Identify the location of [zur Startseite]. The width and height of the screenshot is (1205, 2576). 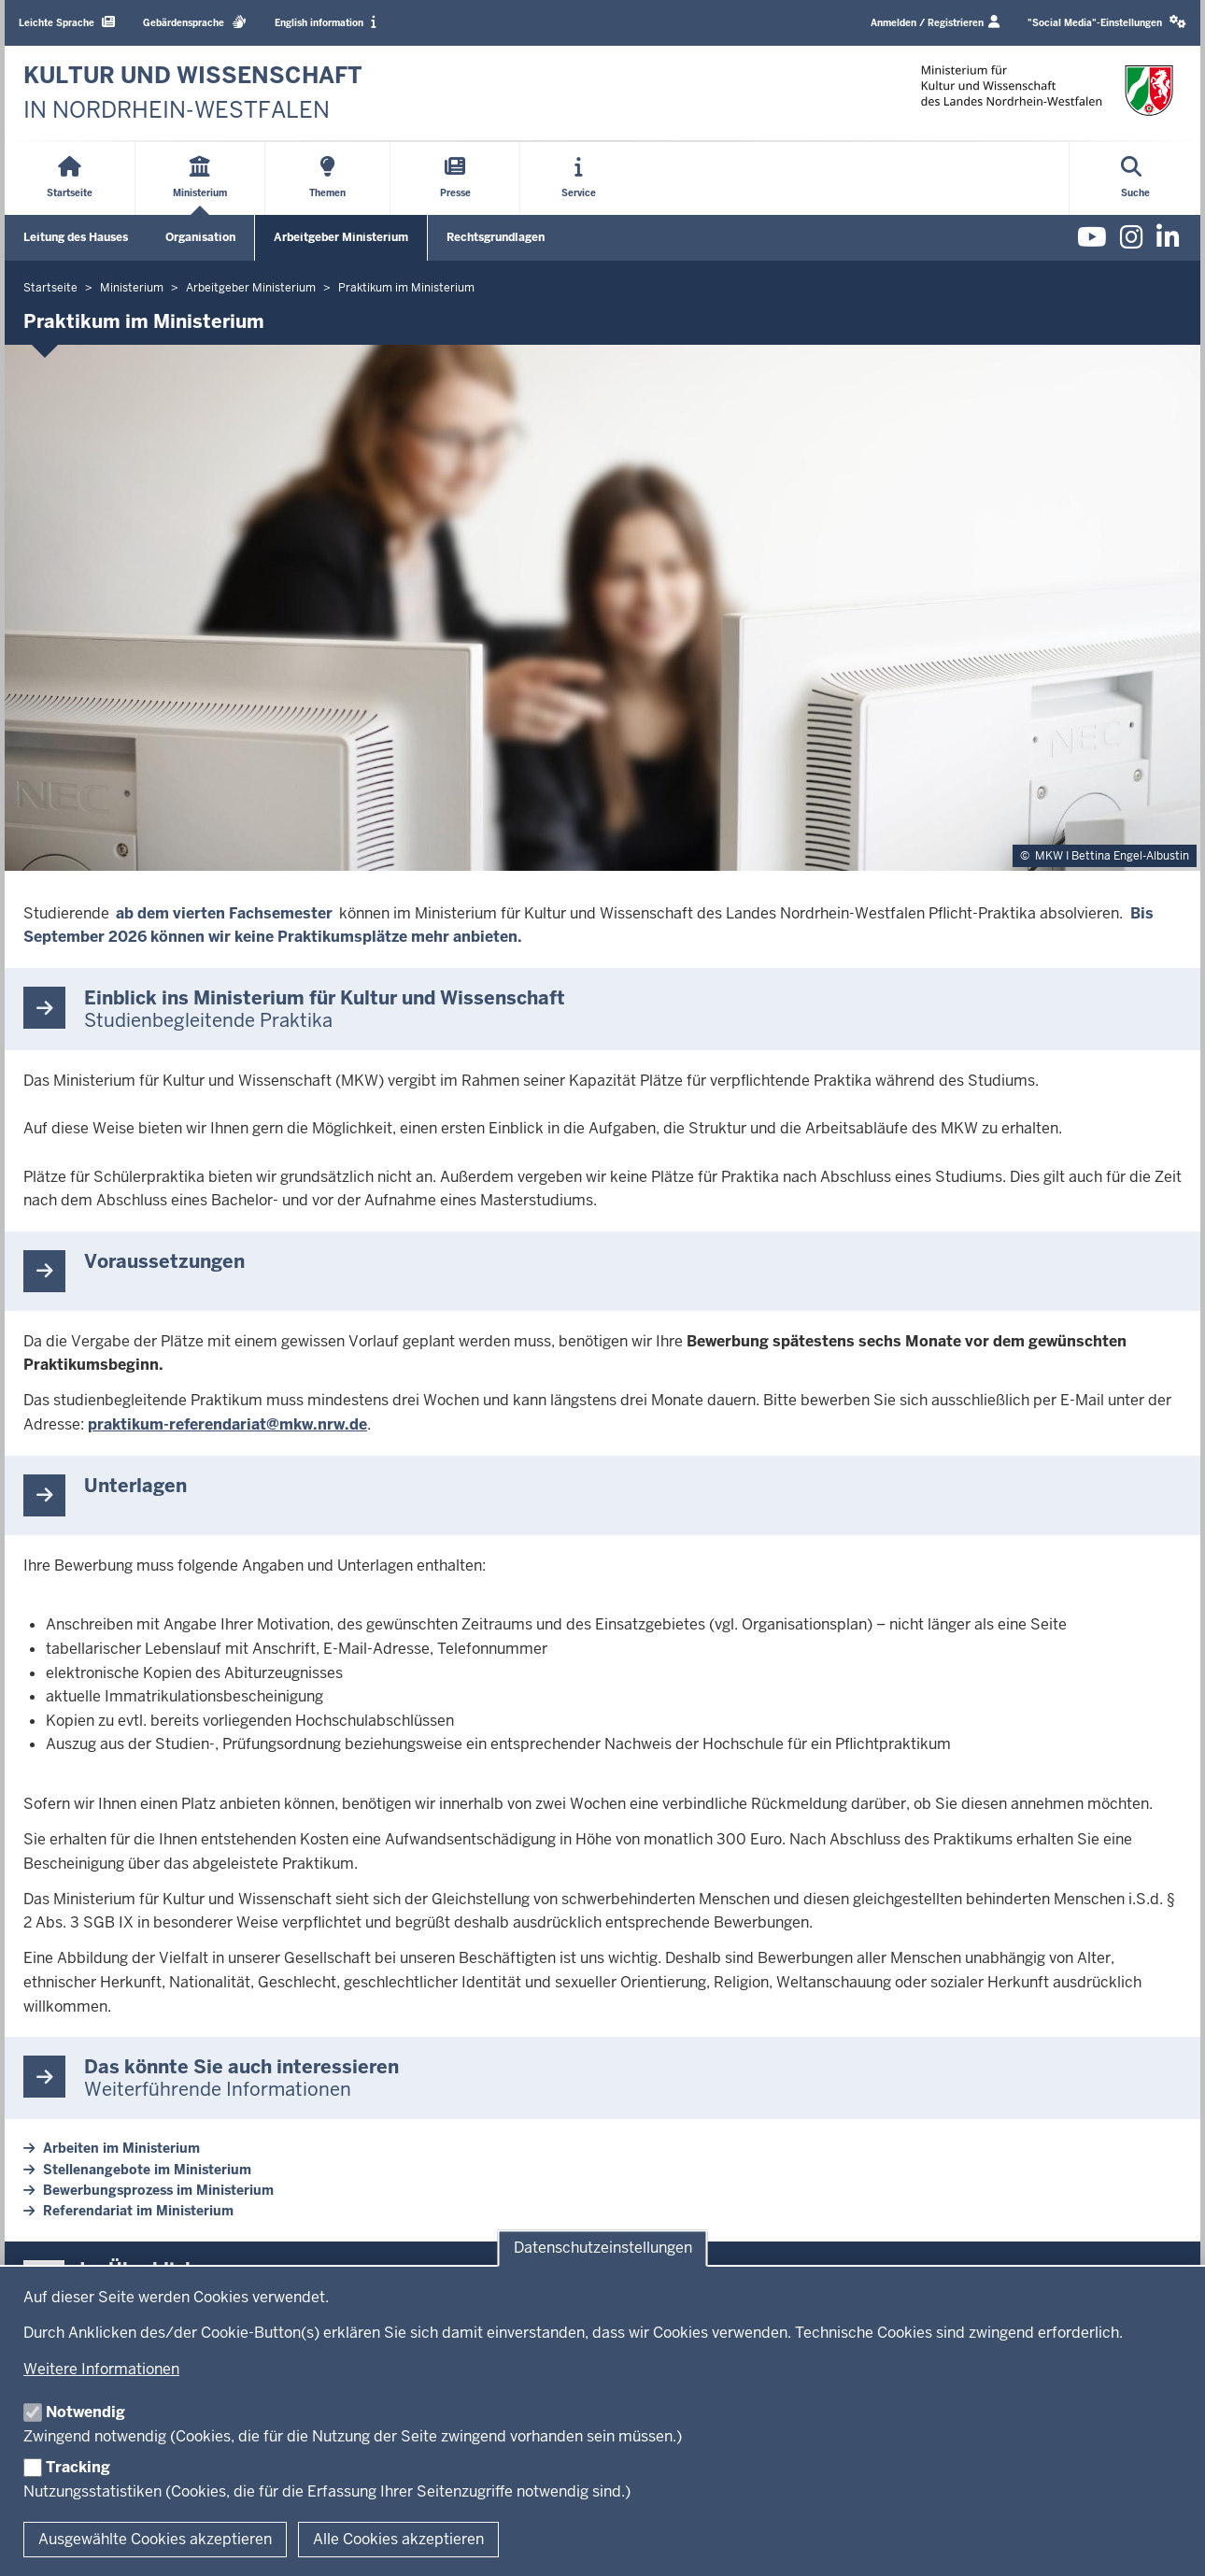
(192, 92).